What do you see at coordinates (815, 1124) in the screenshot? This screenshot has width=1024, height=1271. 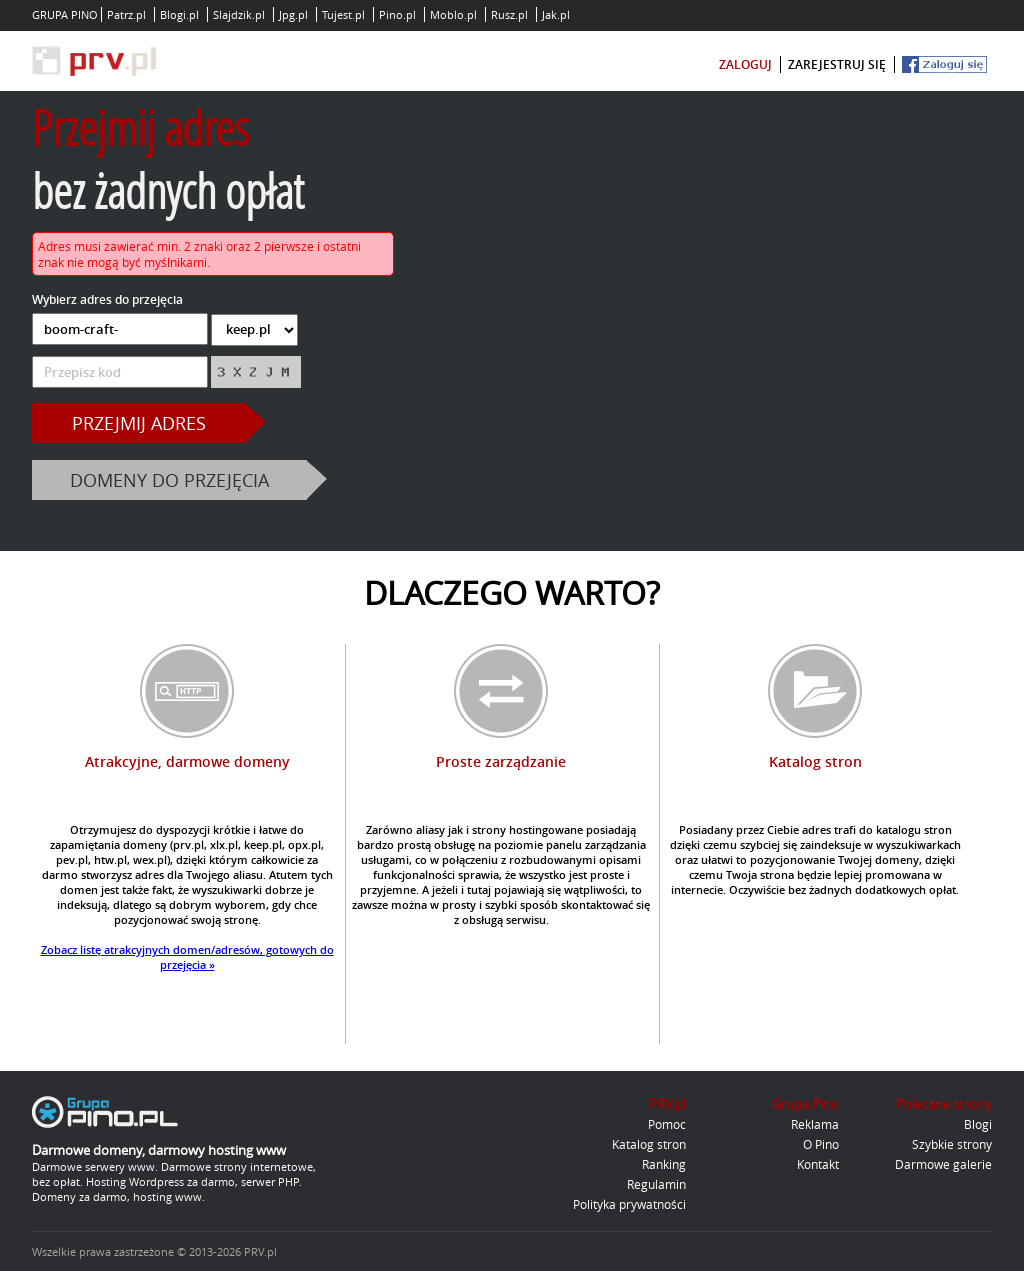 I see `Reklama` at bounding box center [815, 1124].